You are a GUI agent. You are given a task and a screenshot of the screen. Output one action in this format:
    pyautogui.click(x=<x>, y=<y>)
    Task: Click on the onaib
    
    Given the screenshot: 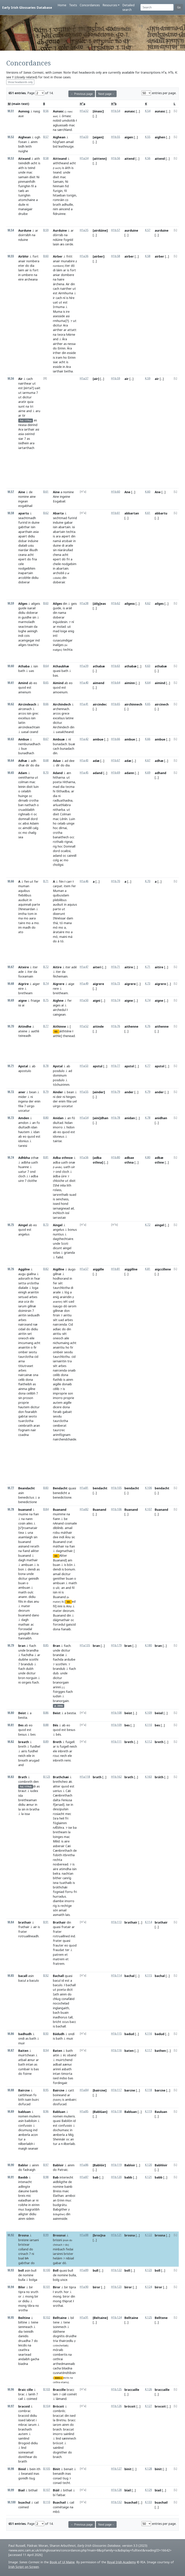 What is the action you would take?
    pyautogui.click(x=72, y=1370)
    